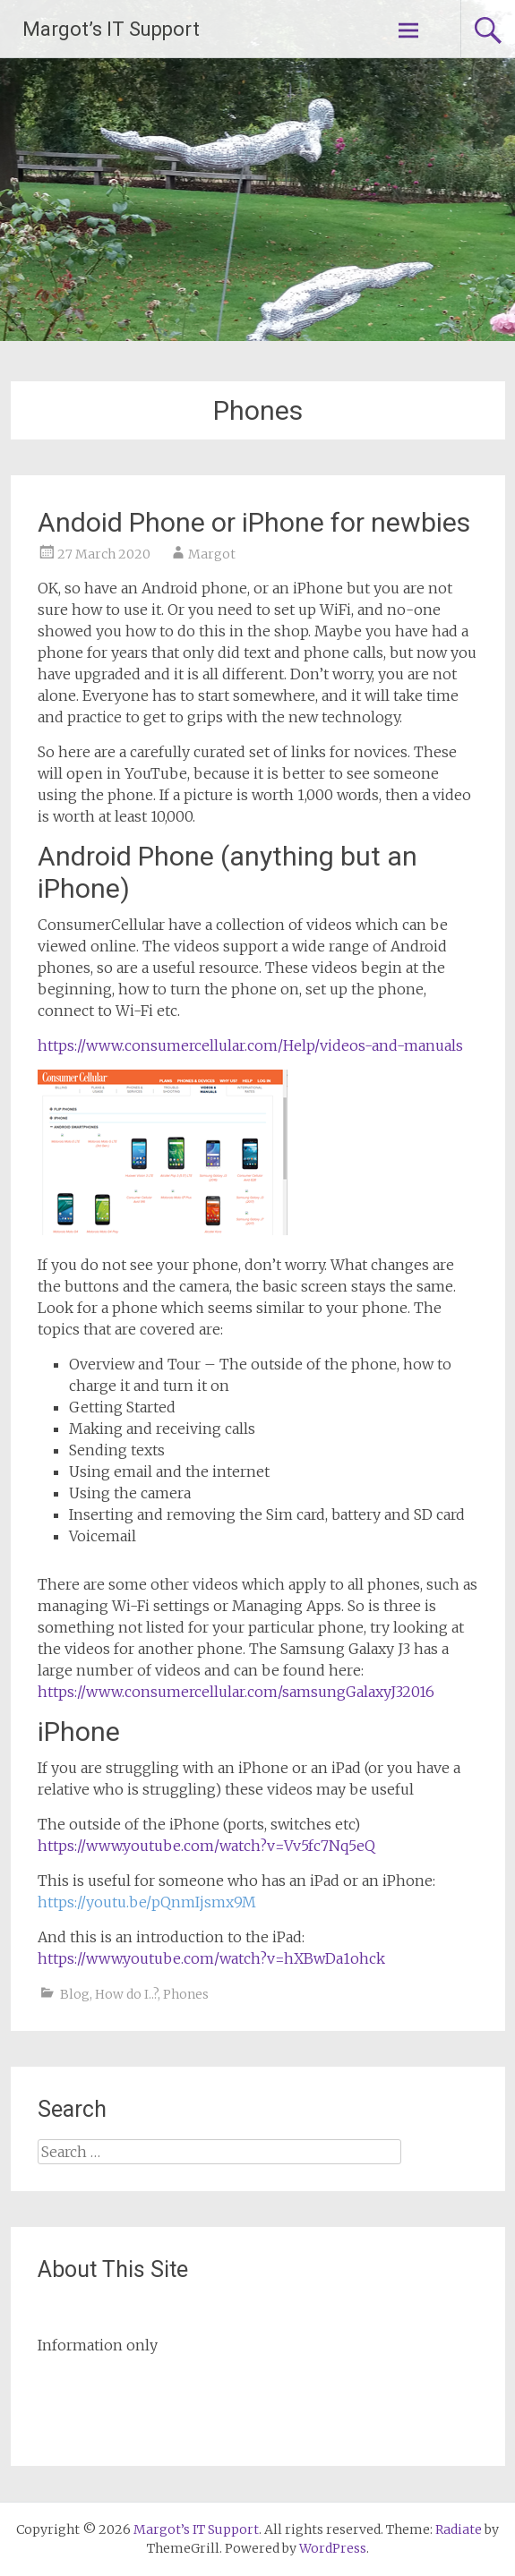 This screenshot has width=515, height=2576. Describe the element at coordinates (126, 1994) in the screenshot. I see `How do I..?` at that location.